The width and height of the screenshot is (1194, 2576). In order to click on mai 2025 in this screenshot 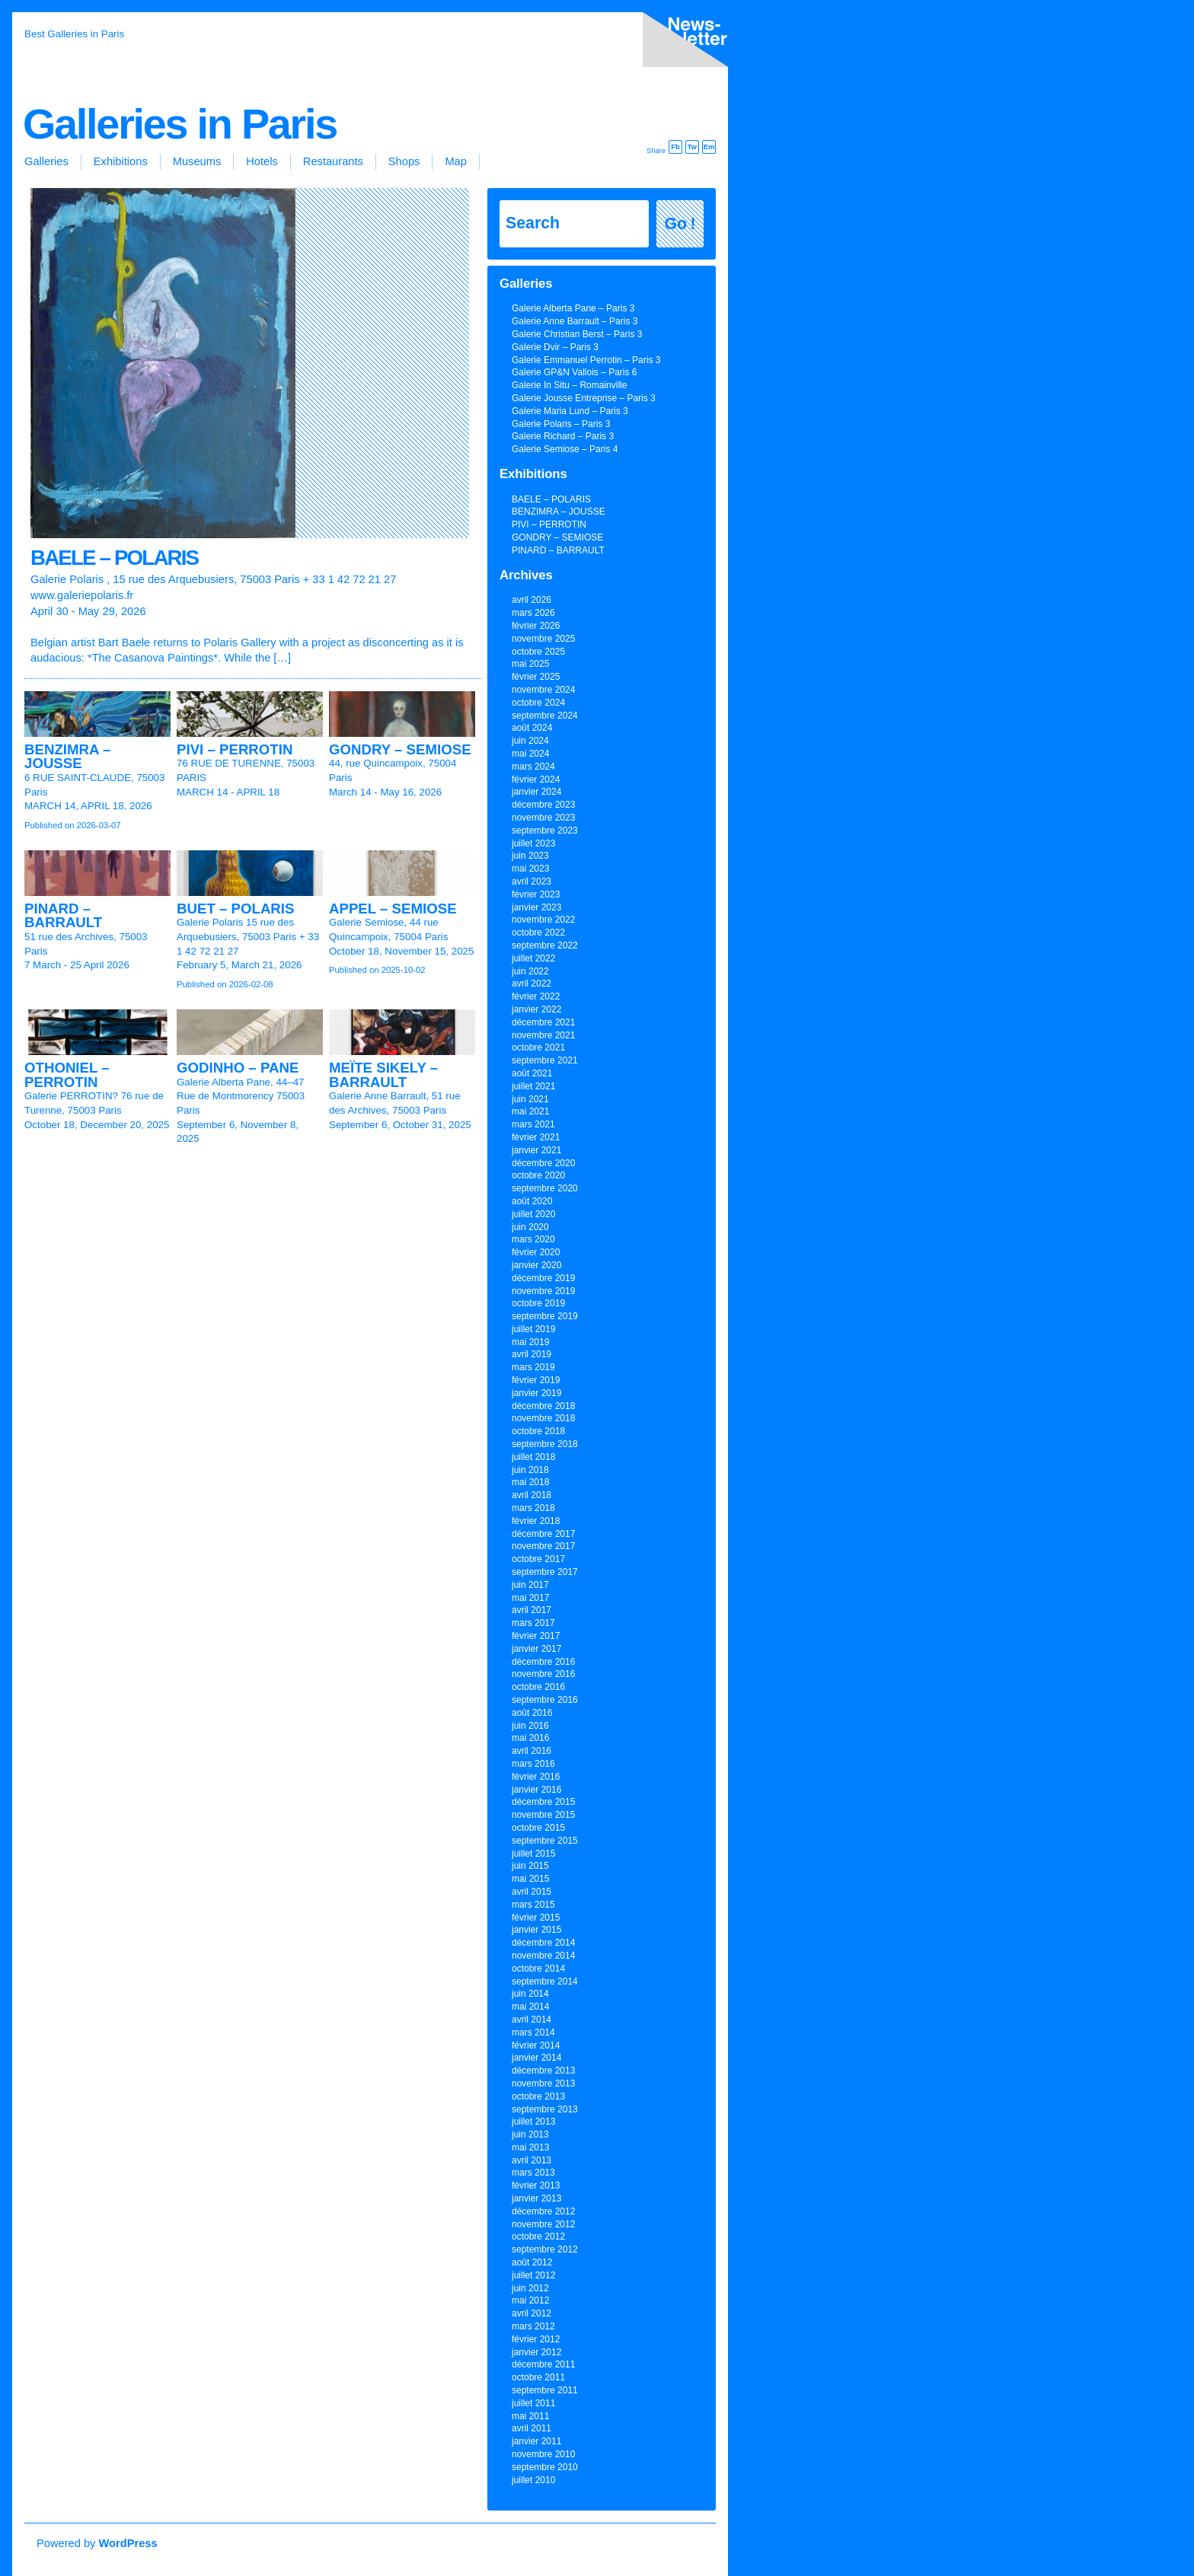, I will do `click(530, 663)`.